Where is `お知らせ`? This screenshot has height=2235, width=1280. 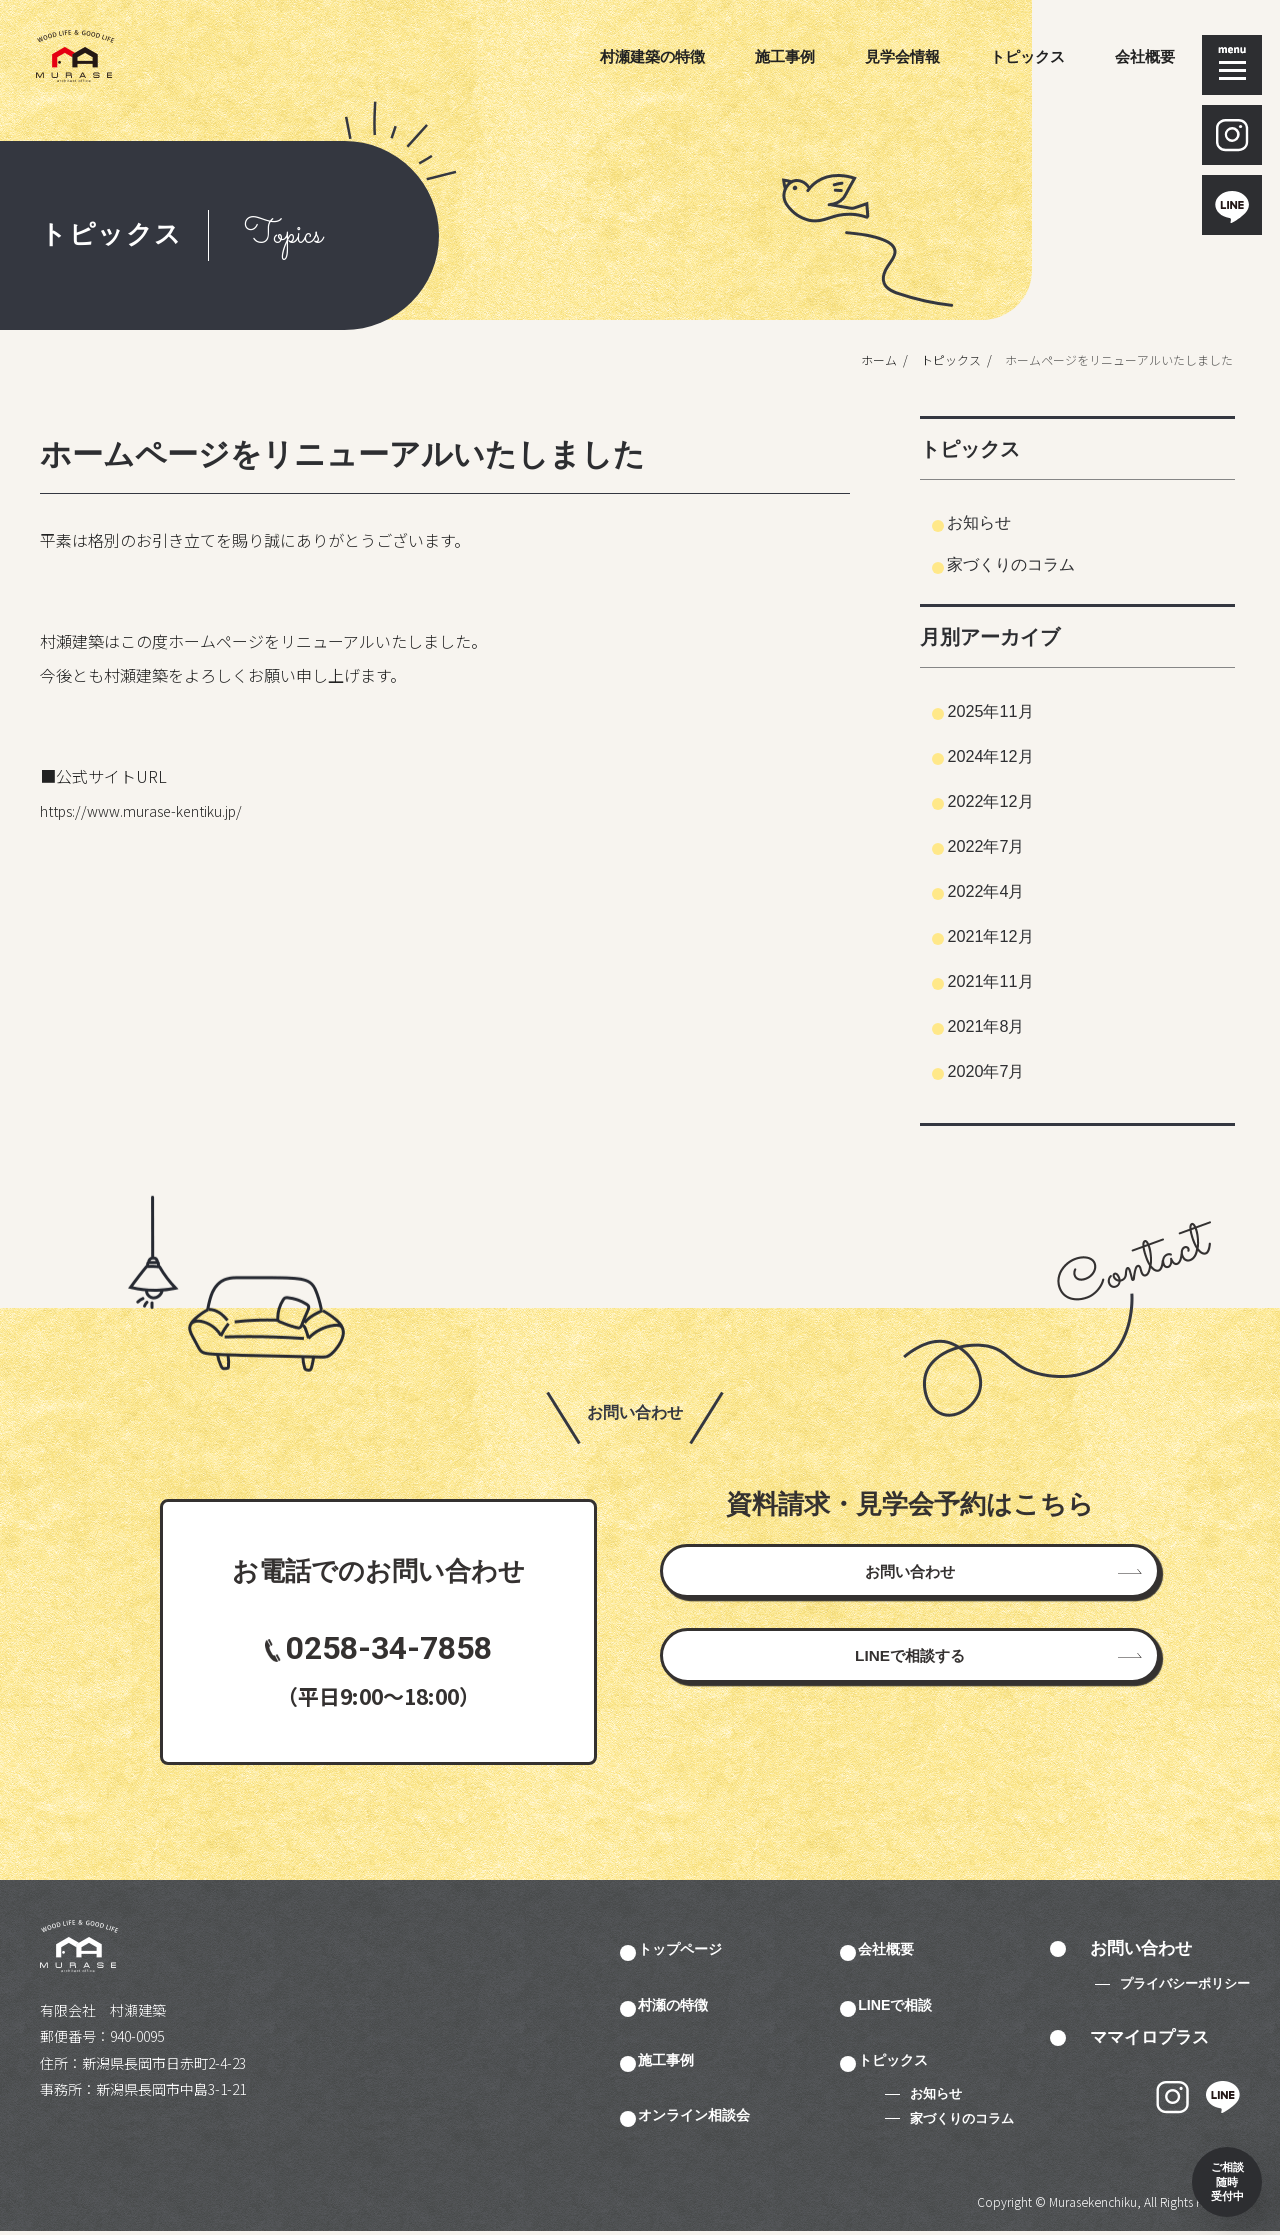
お知らせ is located at coordinates (994, 521).